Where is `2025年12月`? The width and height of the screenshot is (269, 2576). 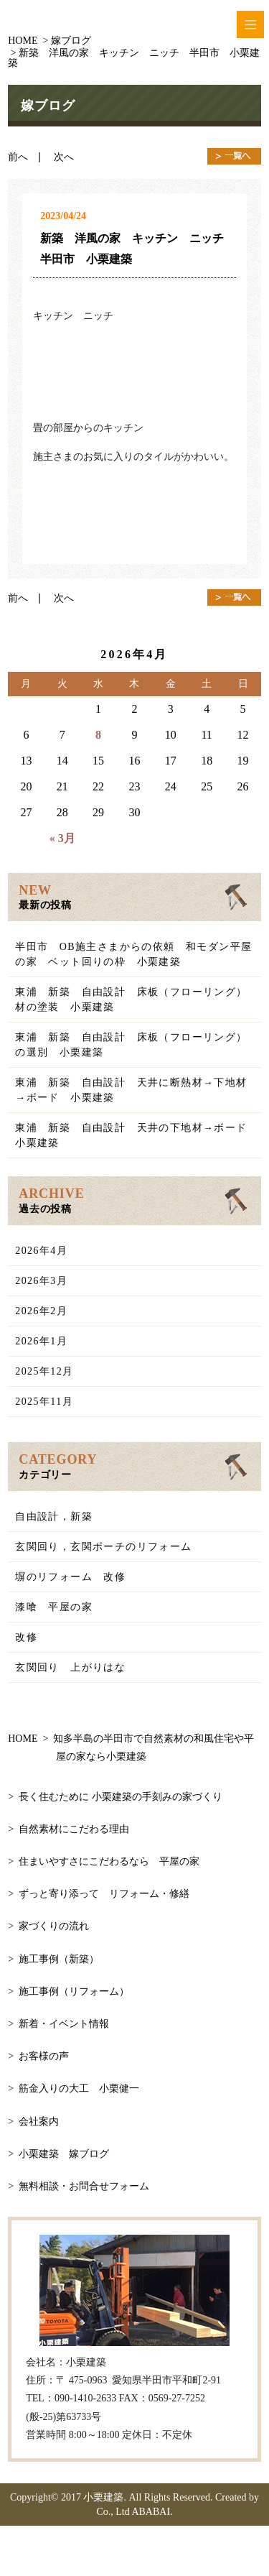
2025年12月 is located at coordinates (44, 1371).